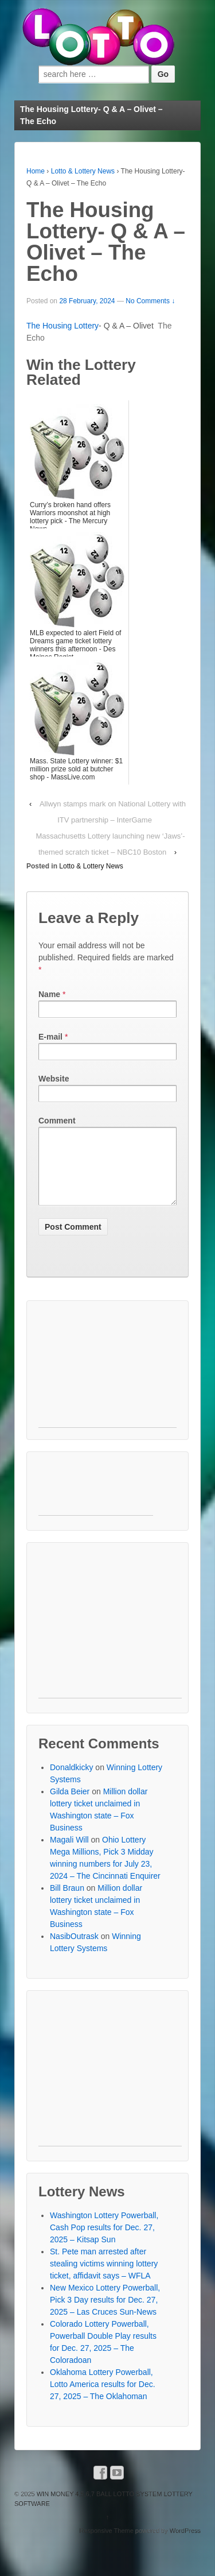  Describe the element at coordinates (185, 2544) in the screenshot. I see `WordPress` at that location.